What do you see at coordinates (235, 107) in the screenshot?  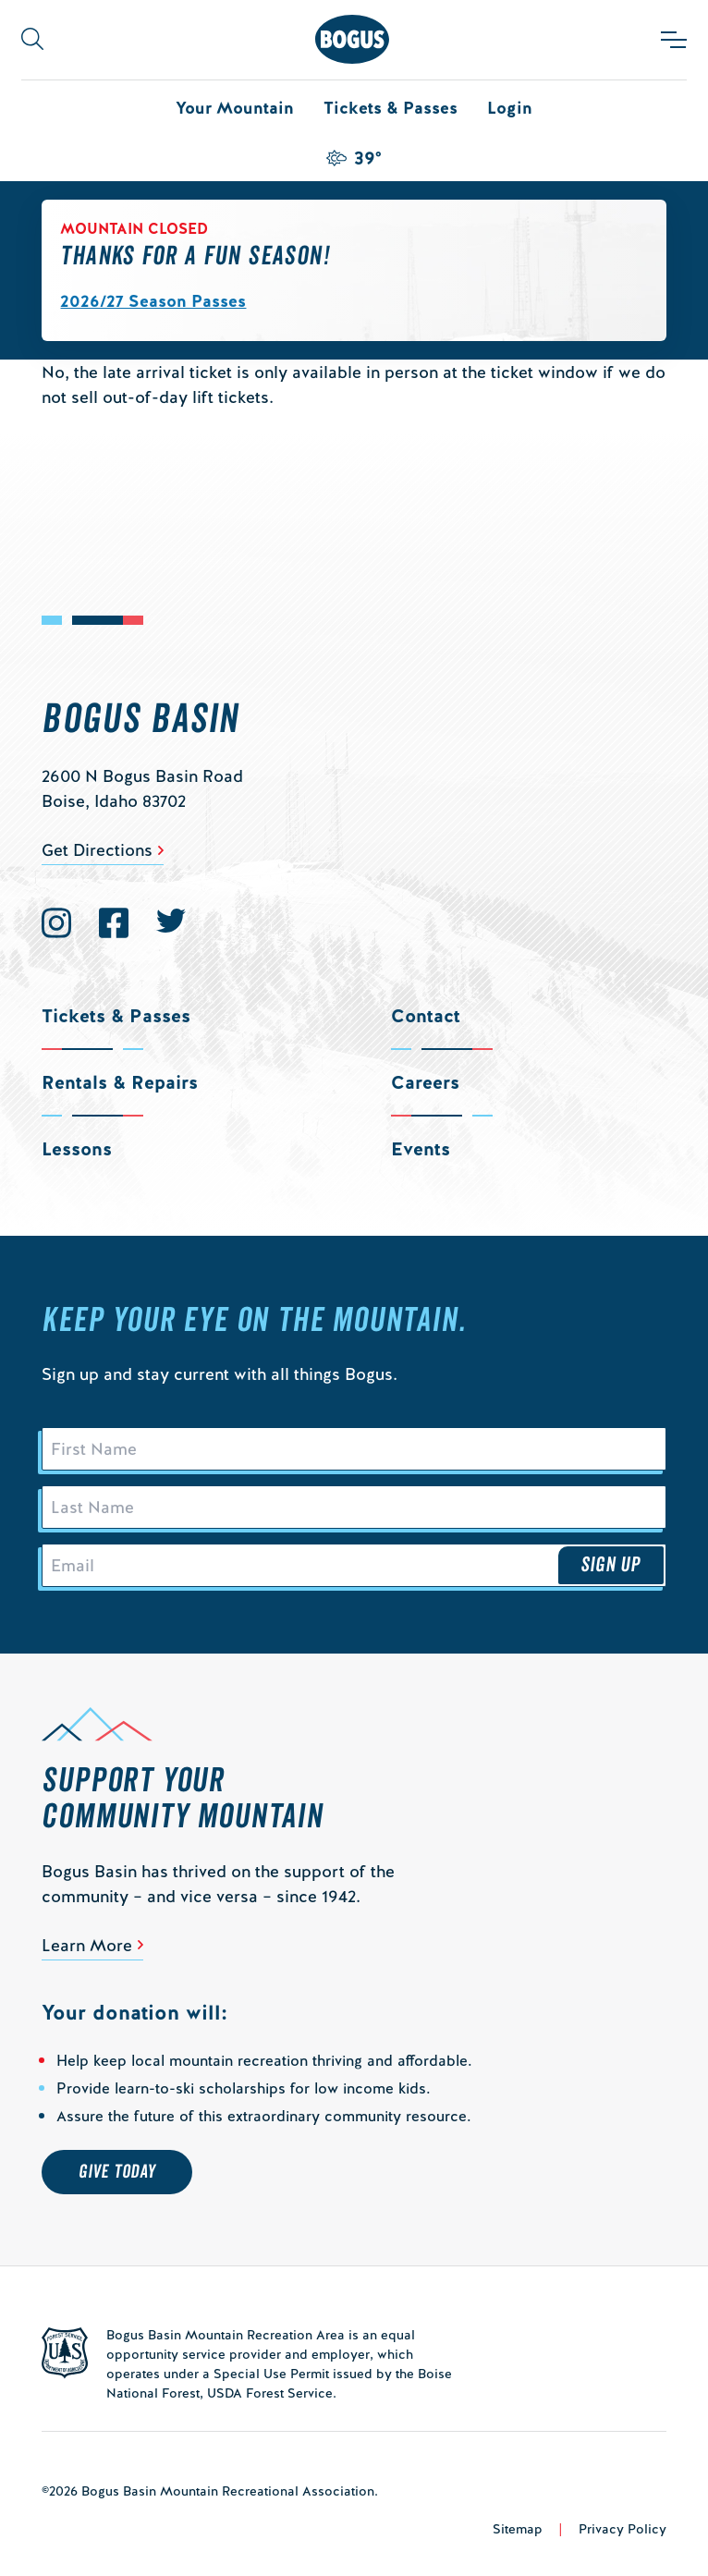 I see `Your Mountain` at bounding box center [235, 107].